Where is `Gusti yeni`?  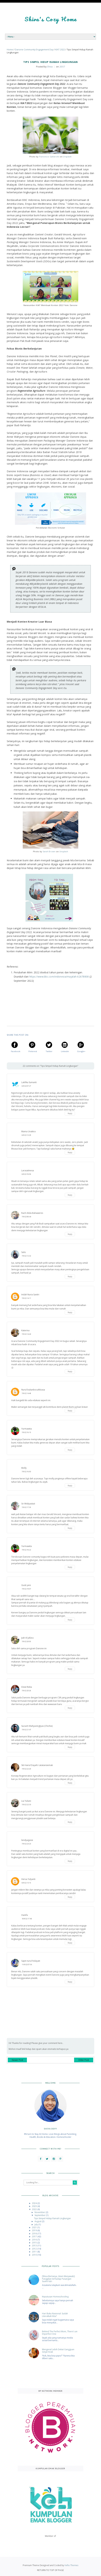
Gusti yeni is located at coordinates (26, 1585).